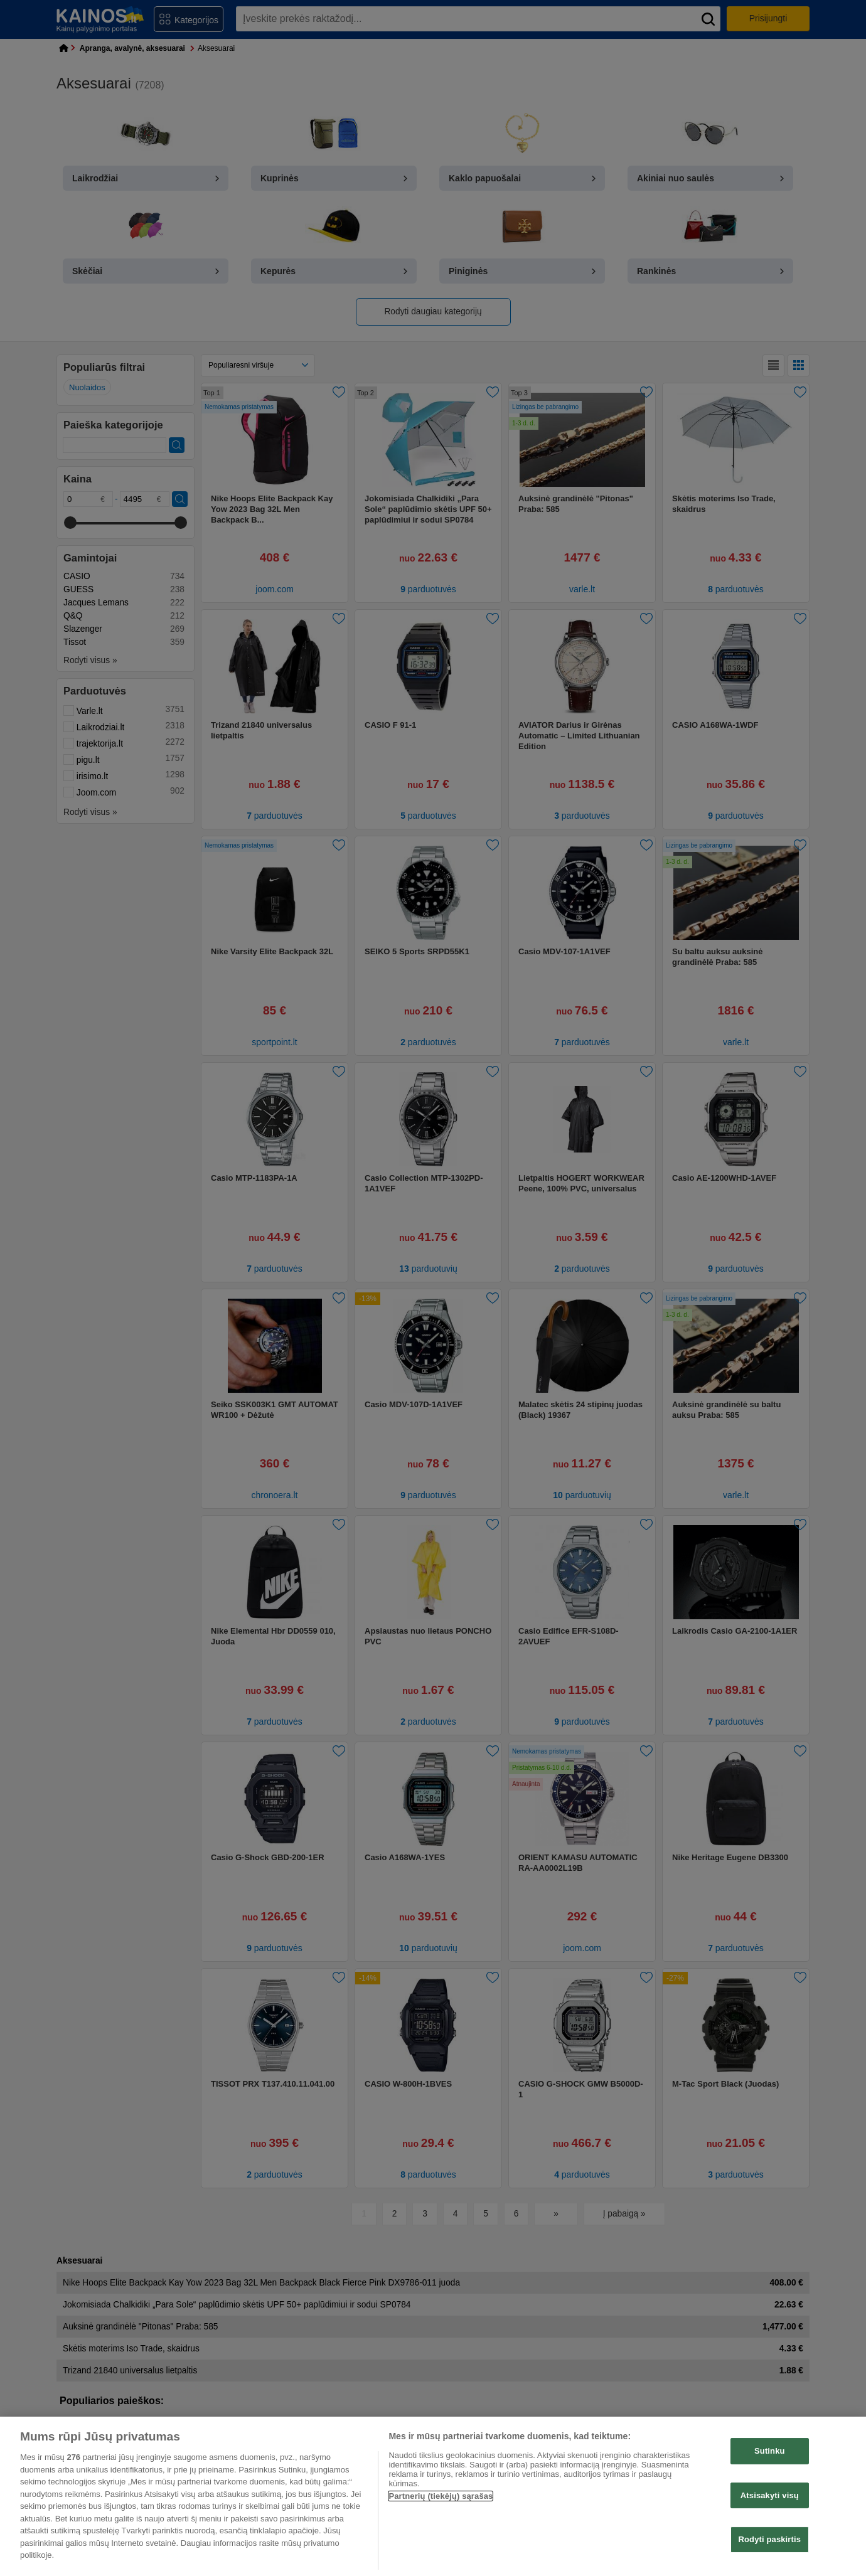 The image size is (866, 2576). Describe the element at coordinates (769, 2495) in the screenshot. I see `Atsisakyti visų` at that location.